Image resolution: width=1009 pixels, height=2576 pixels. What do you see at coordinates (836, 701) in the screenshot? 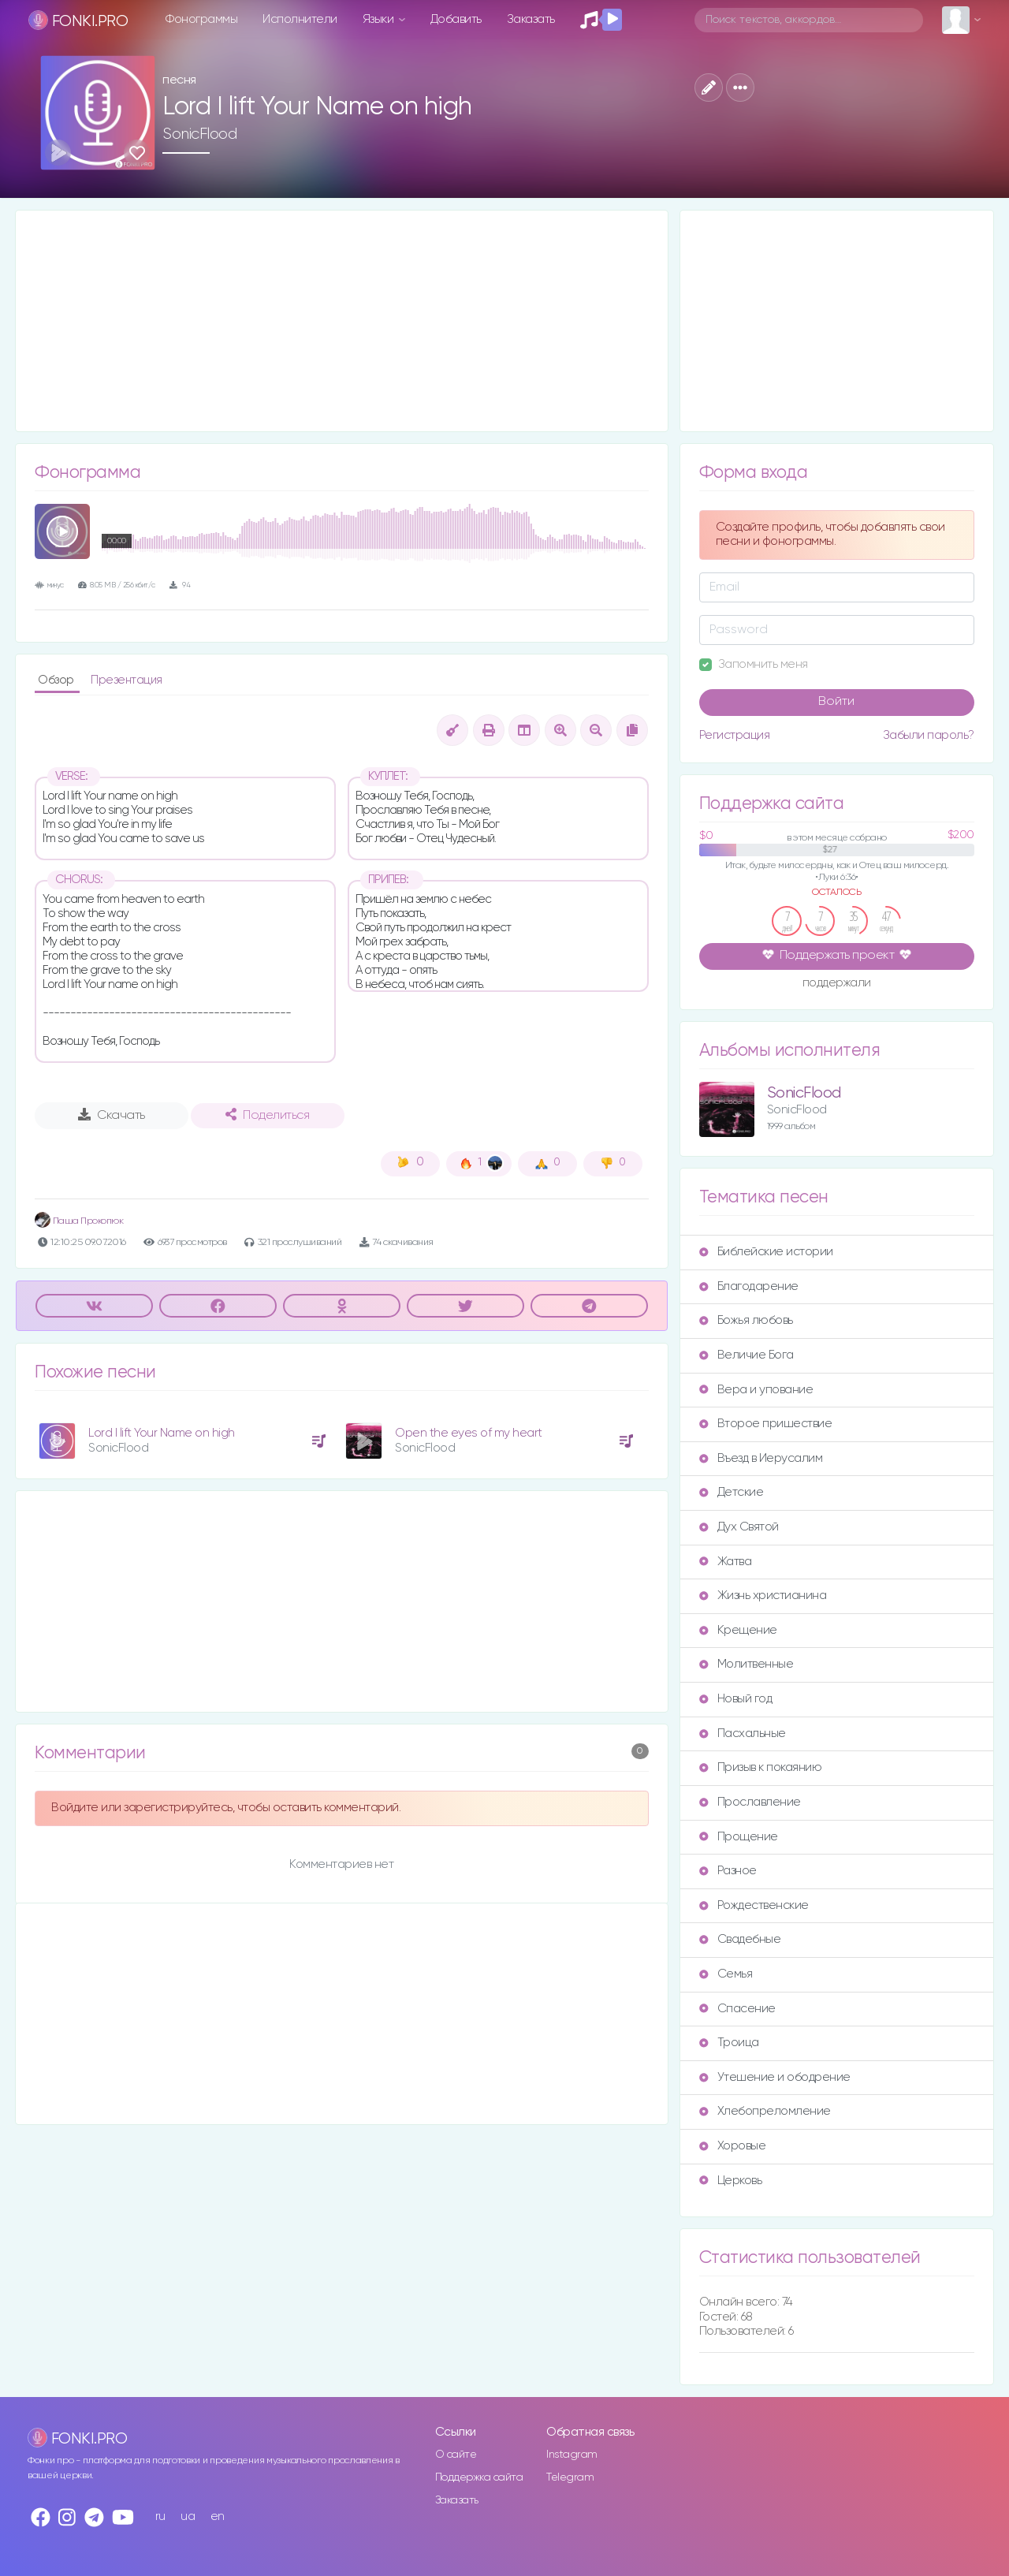
I see `Войти` at bounding box center [836, 701].